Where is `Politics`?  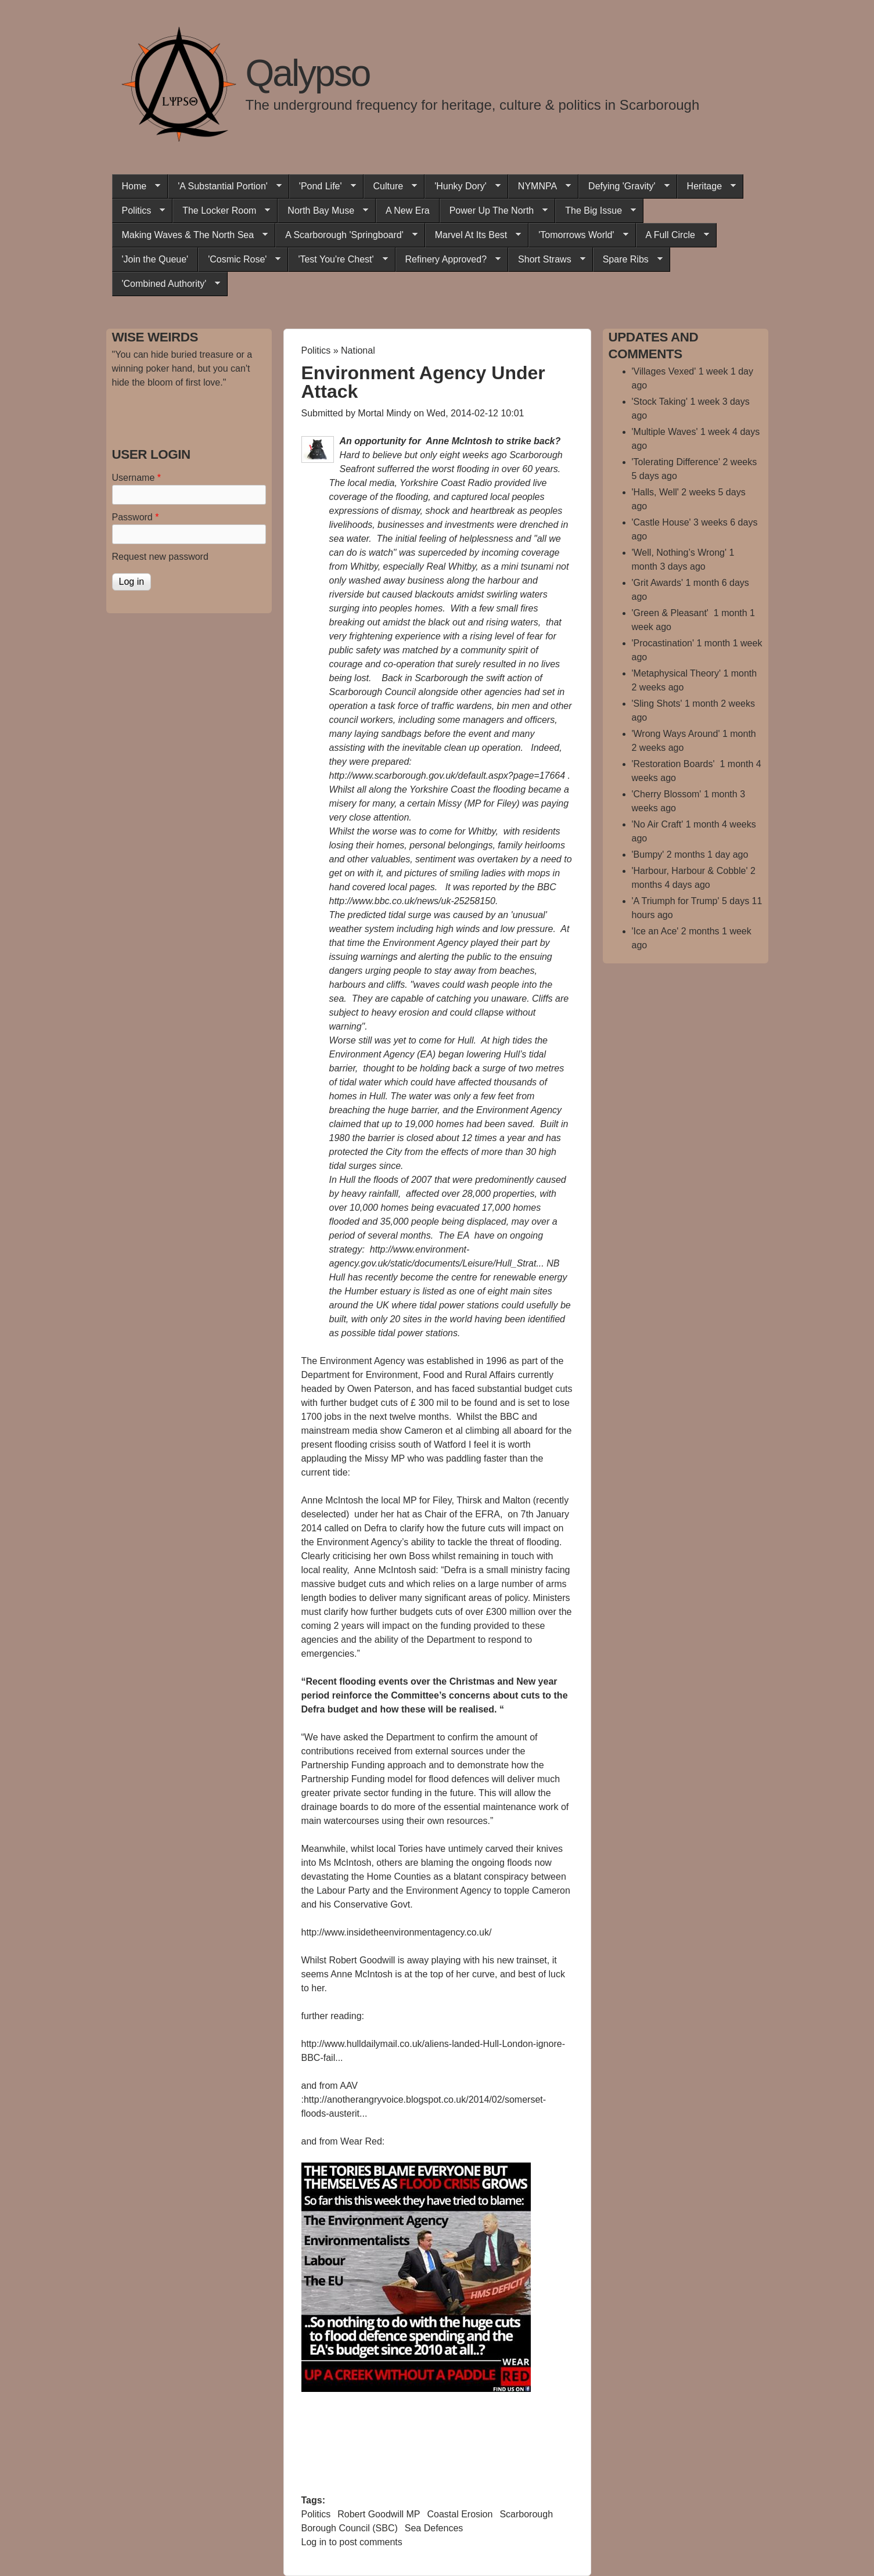
Politics is located at coordinates (139, 211).